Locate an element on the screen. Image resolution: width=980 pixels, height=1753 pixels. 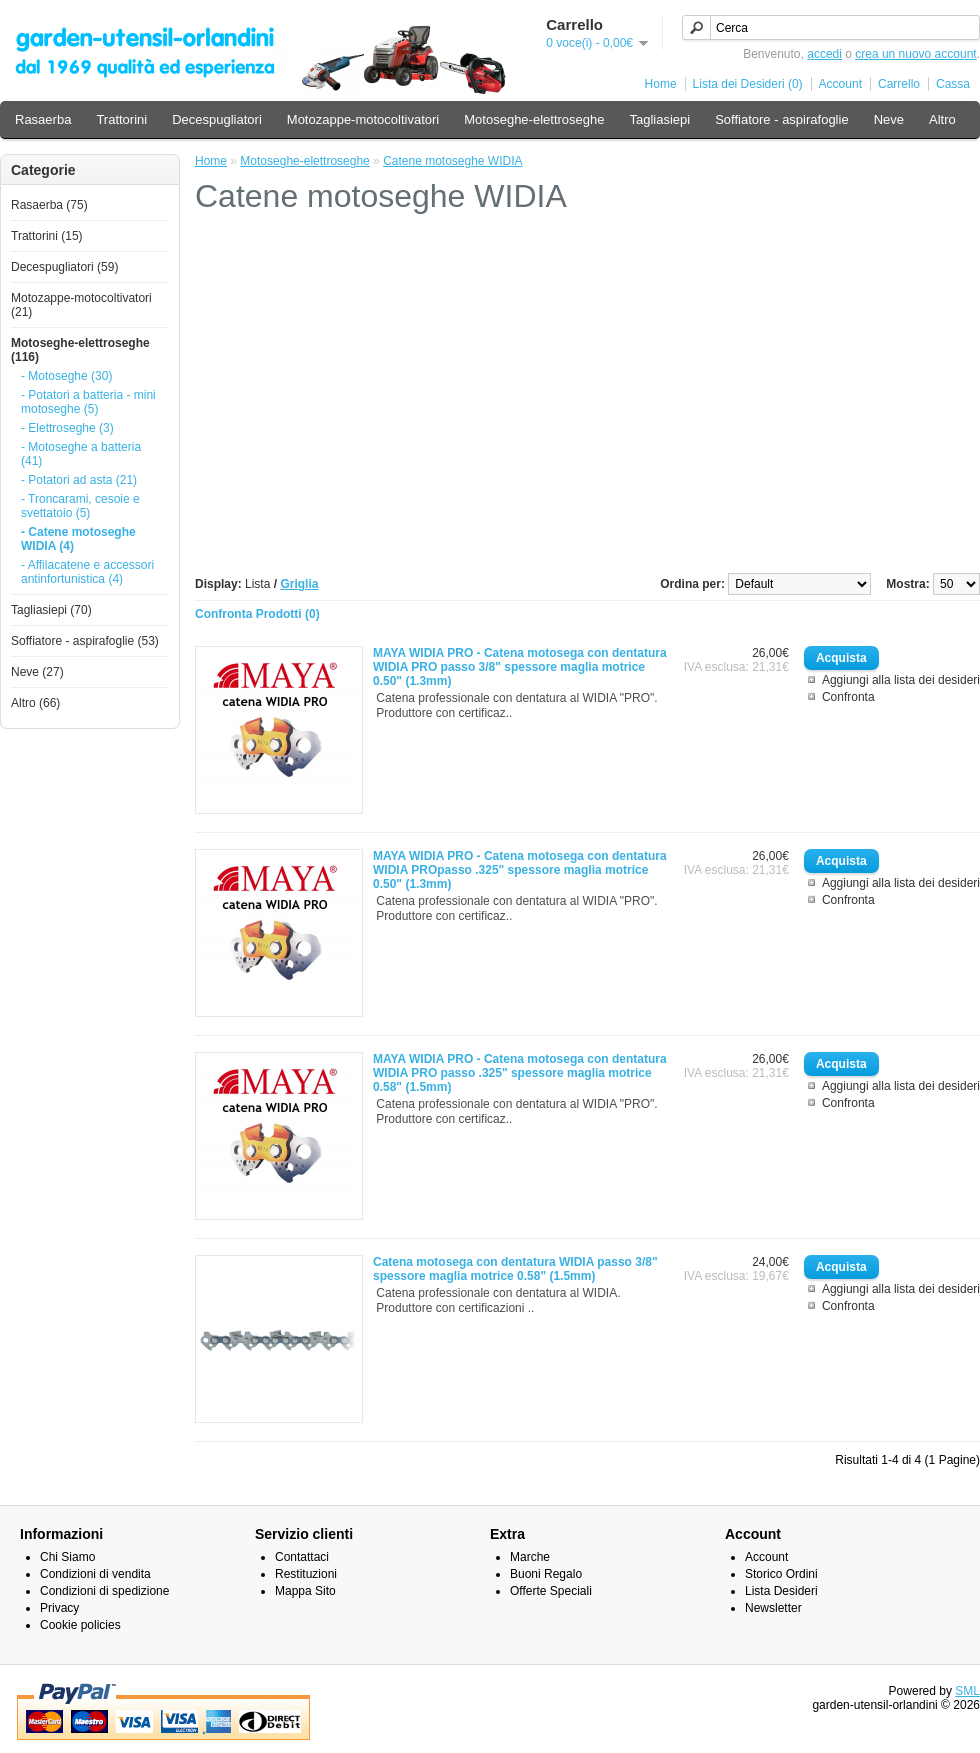
Marche is located at coordinates (530, 1557).